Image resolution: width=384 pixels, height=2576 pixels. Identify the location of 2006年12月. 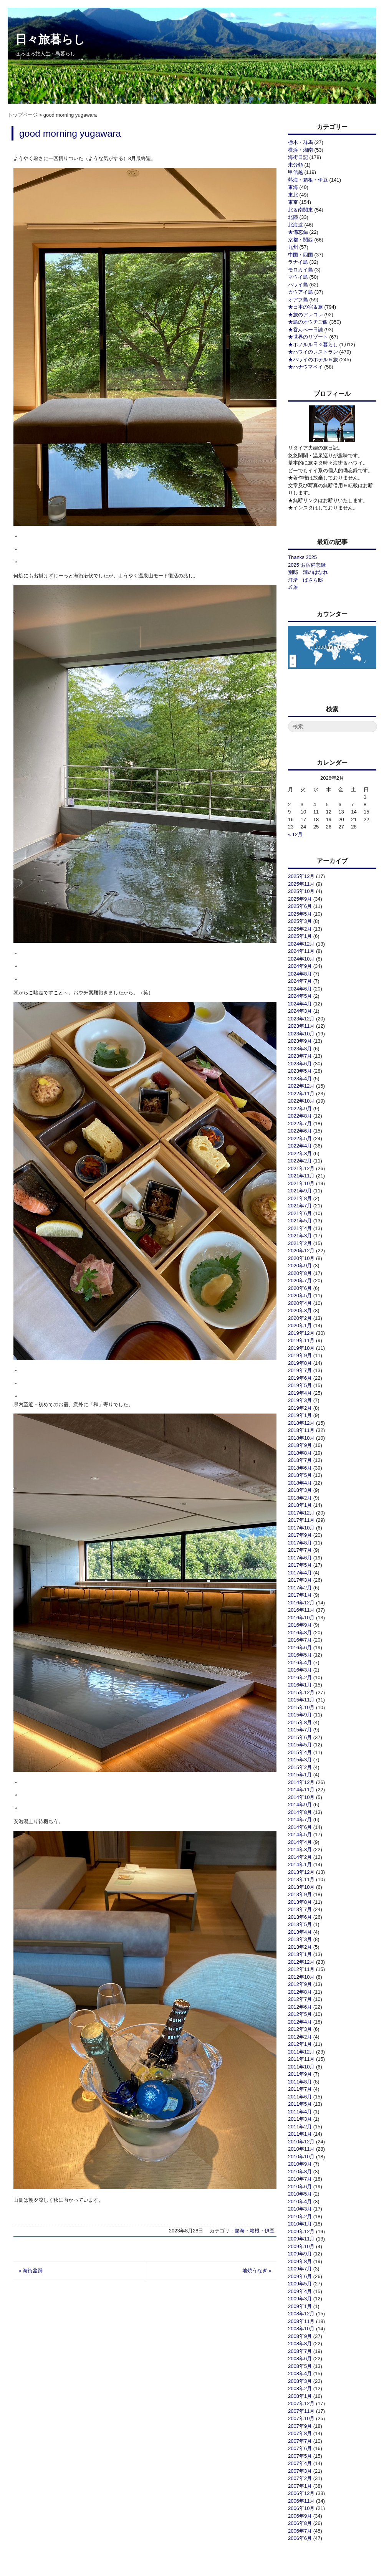
(301, 2493).